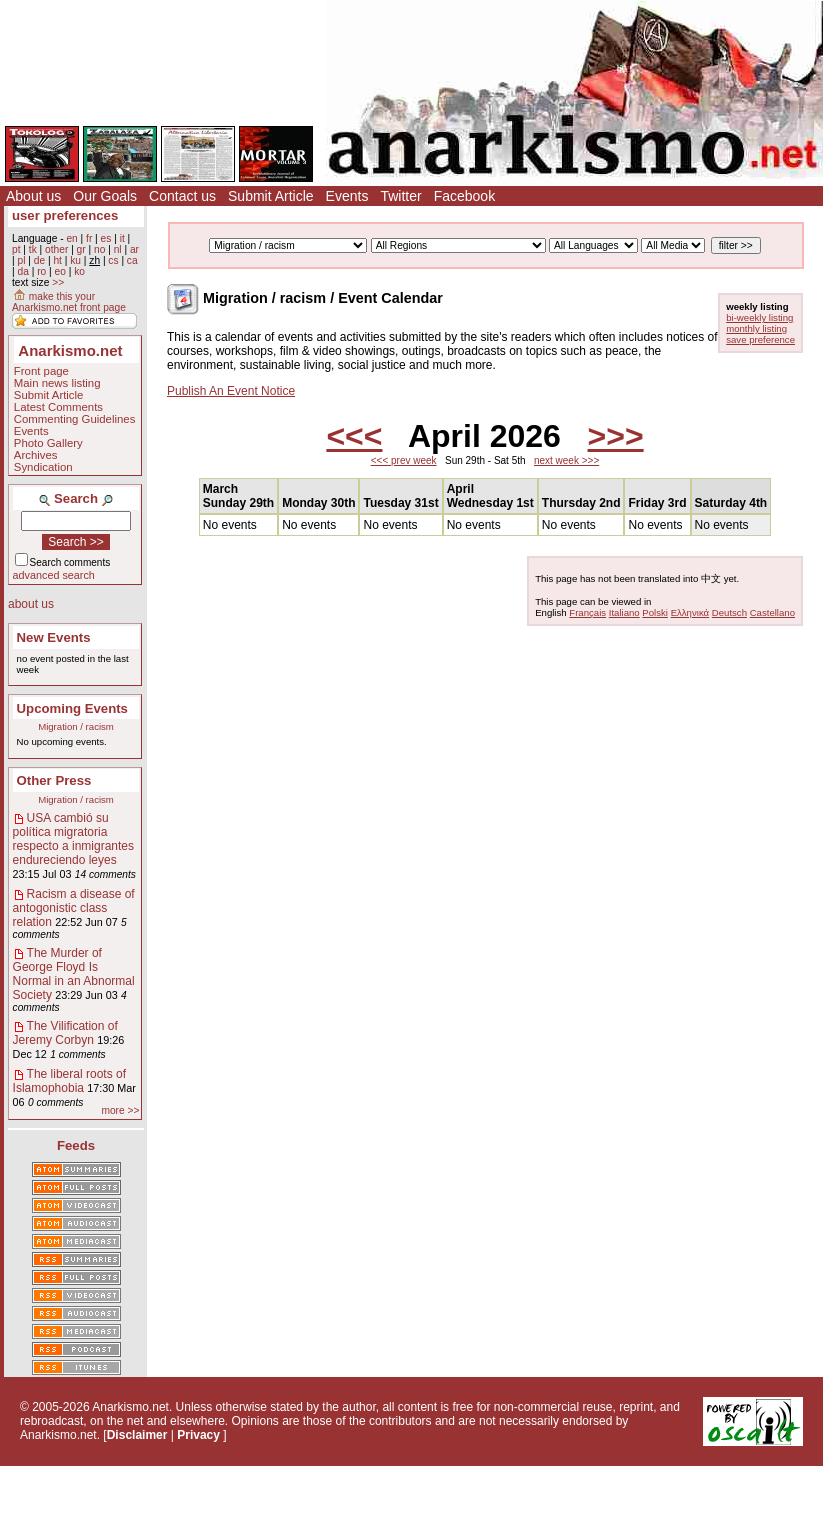  What do you see at coordinates (43, 467) in the screenshot?
I see `Syndication` at bounding box center [43, 467].